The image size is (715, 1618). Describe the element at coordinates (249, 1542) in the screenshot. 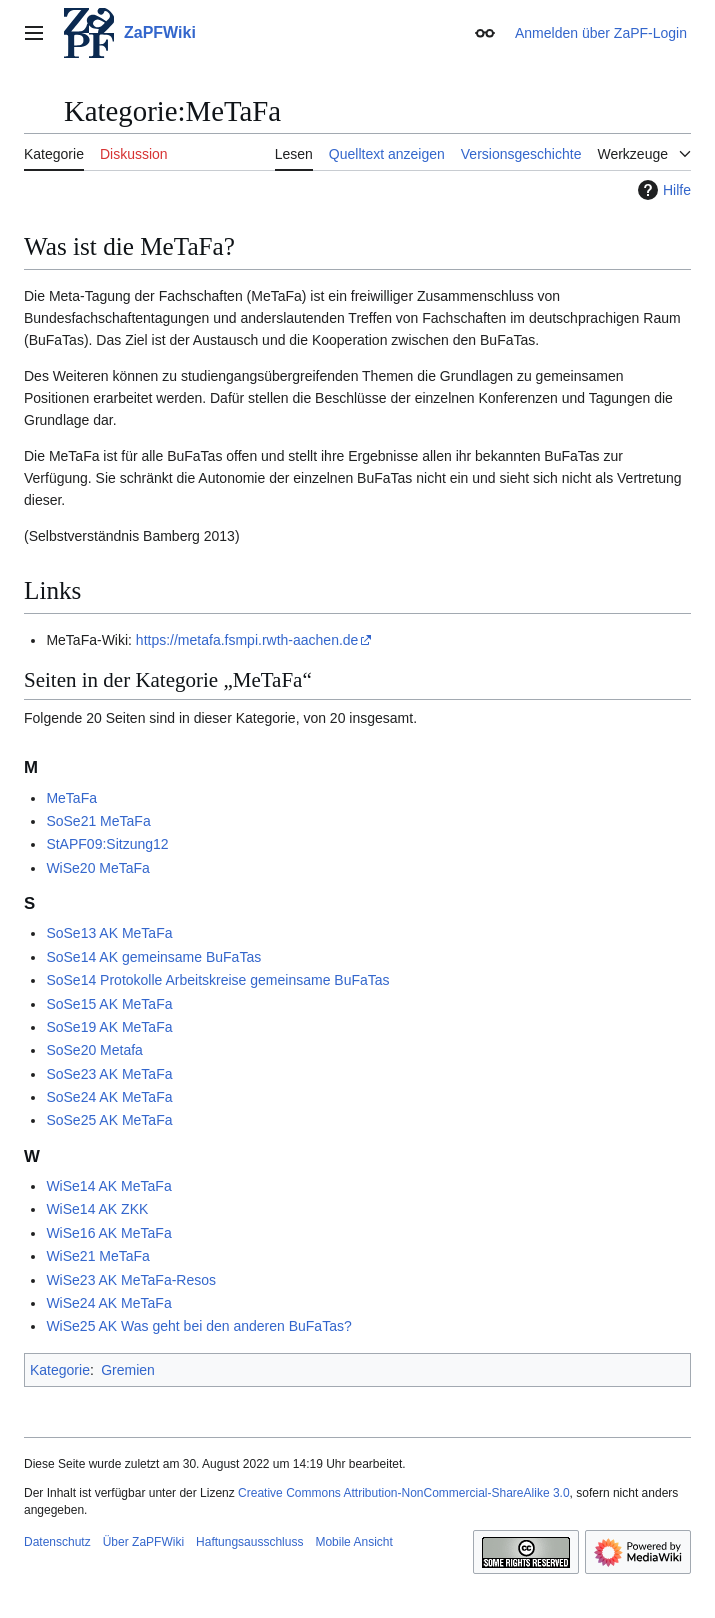

I see `Haftungsausschluss` at that location.